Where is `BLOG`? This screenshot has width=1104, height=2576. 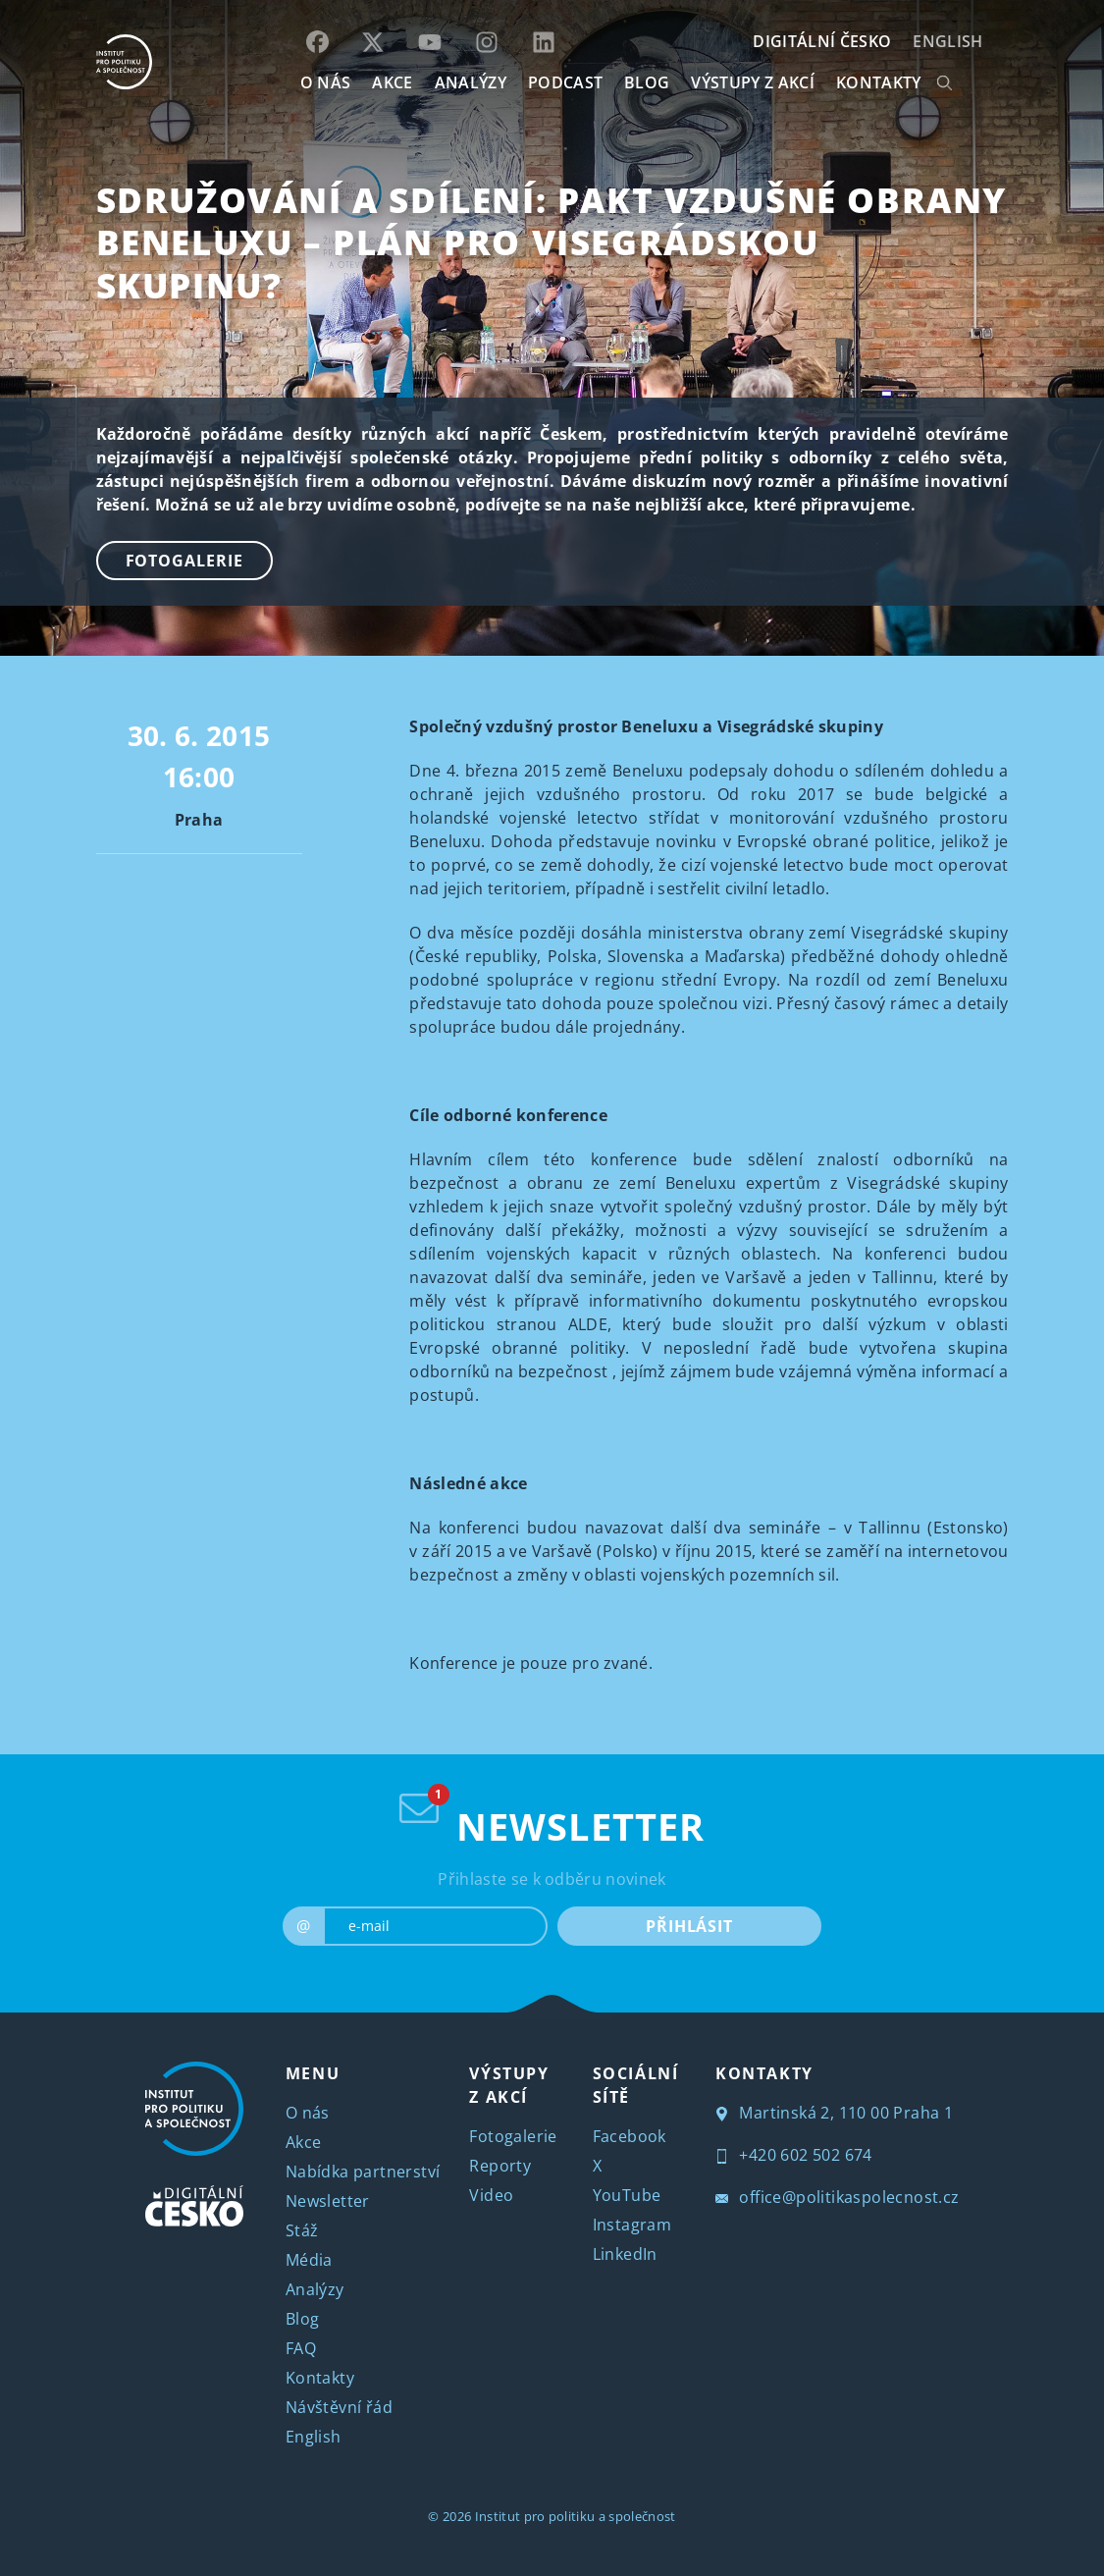 BLOG is located at coordinates (646, 82).